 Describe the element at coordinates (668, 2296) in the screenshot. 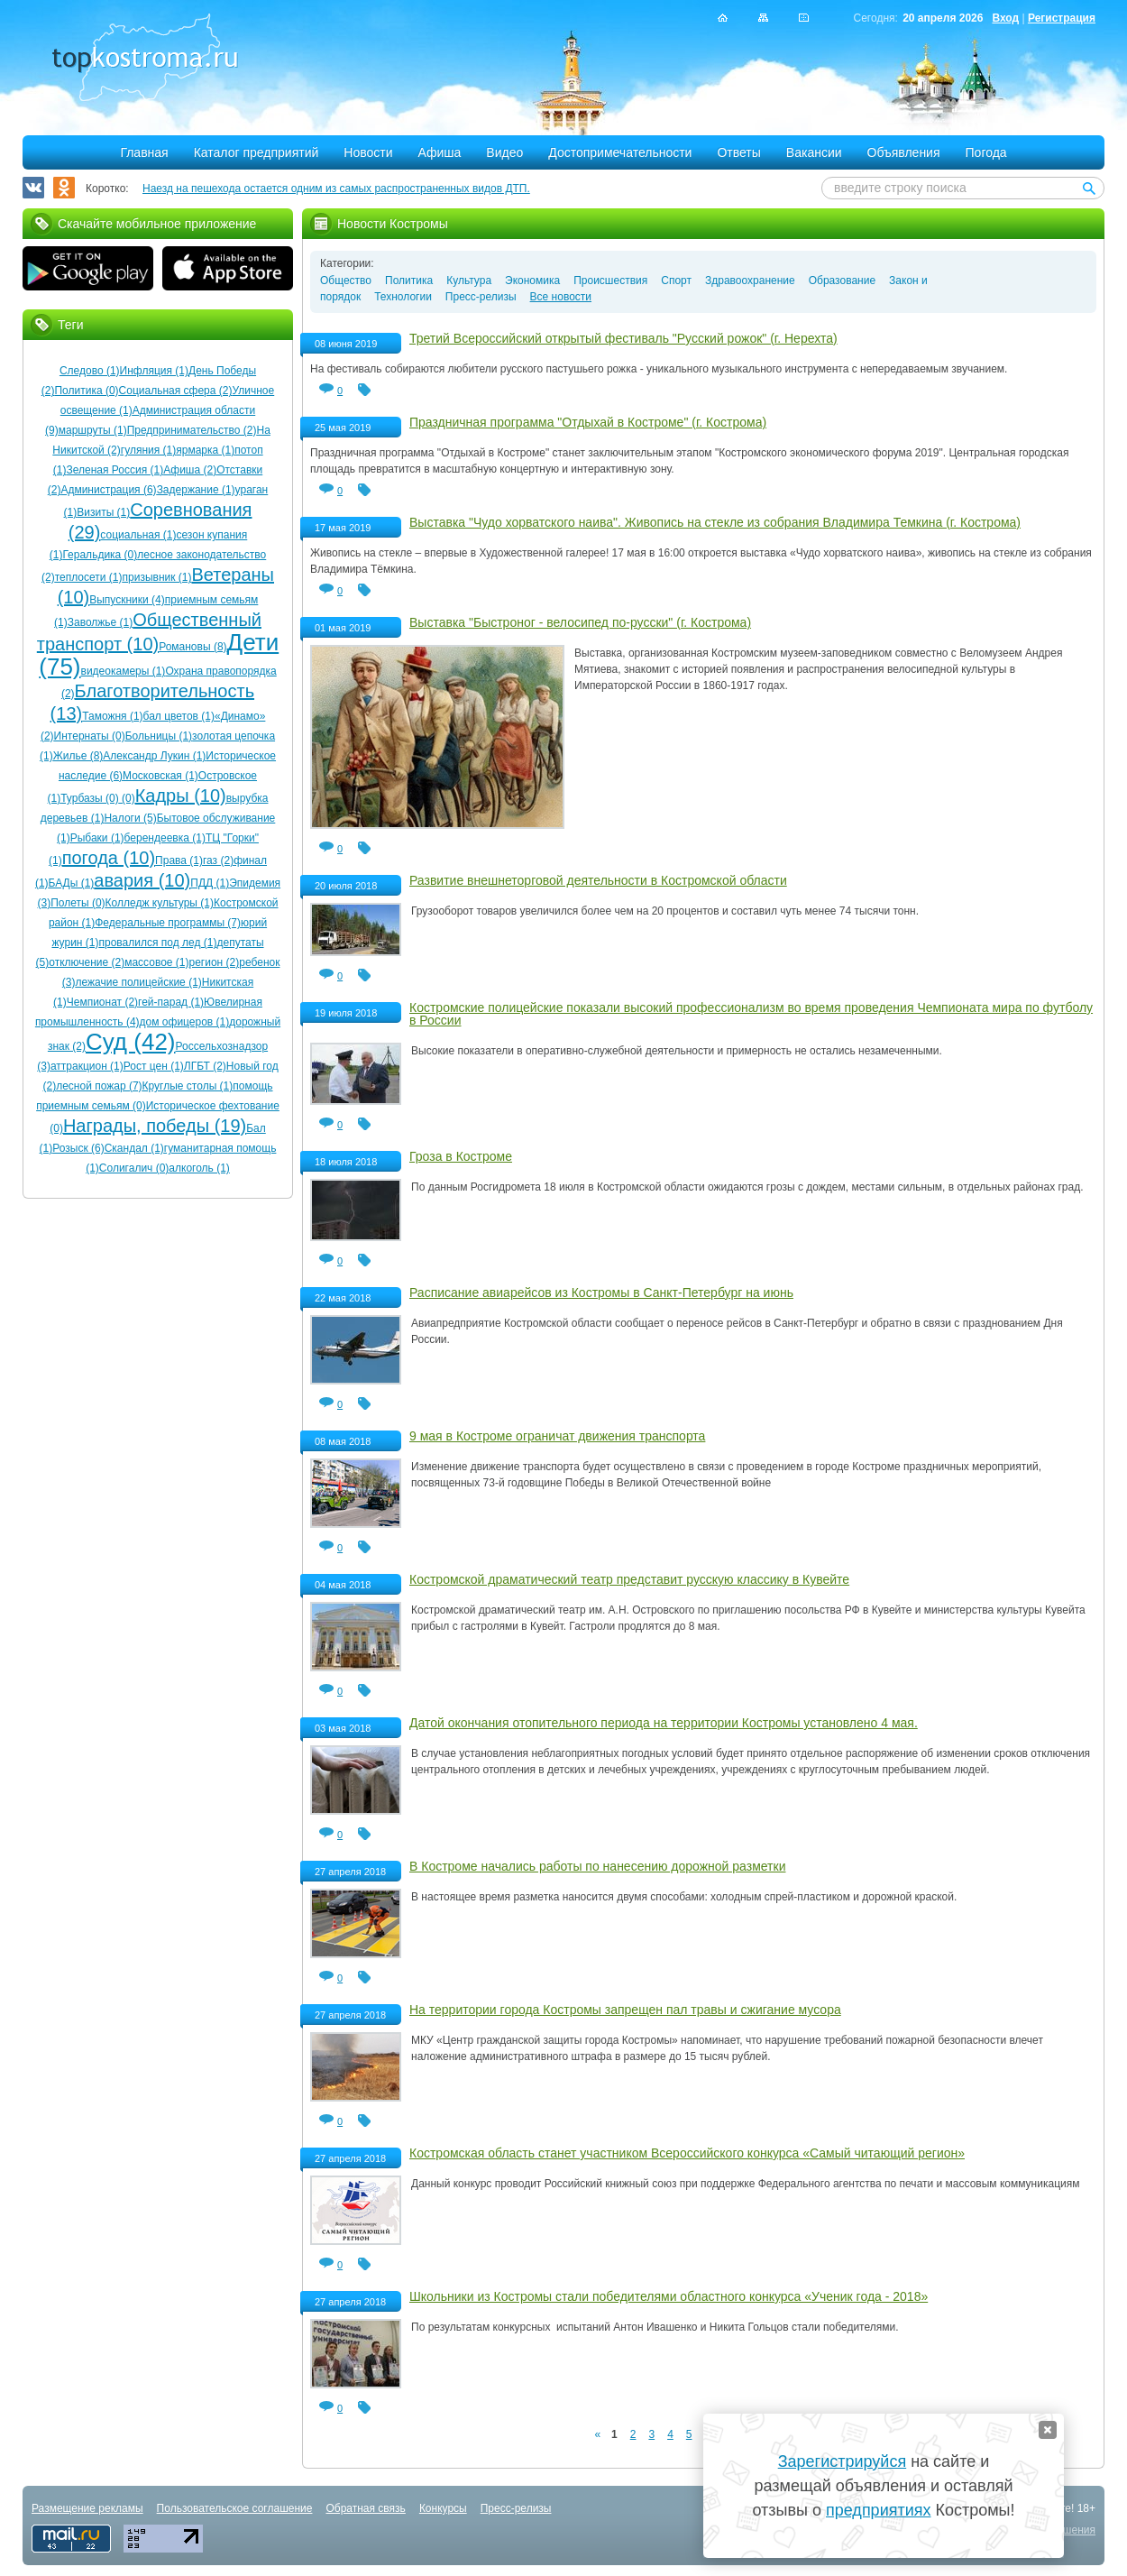

I see `Школьники из Костромы стали победителями областного конкурса «Ученик года - 2018»` at that location.